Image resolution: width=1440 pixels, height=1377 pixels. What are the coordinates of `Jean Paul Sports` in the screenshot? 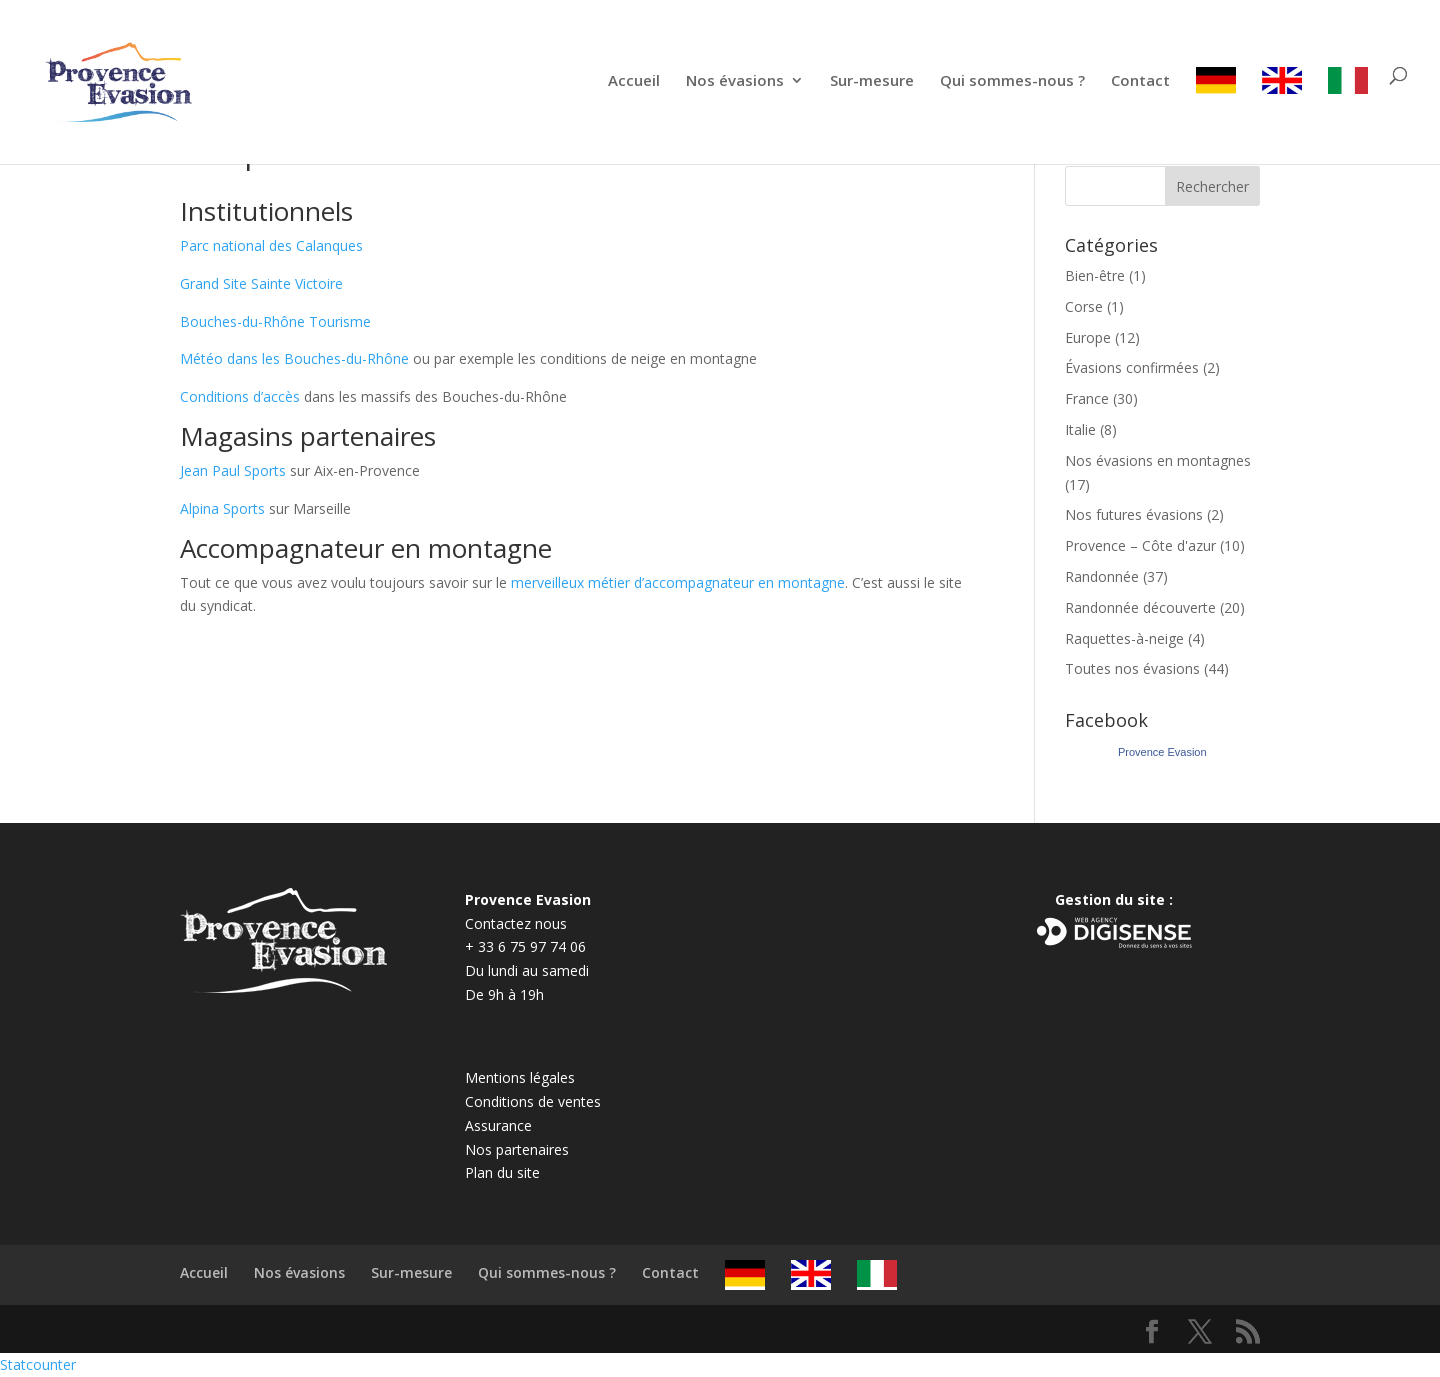 It's located at (233, 470).